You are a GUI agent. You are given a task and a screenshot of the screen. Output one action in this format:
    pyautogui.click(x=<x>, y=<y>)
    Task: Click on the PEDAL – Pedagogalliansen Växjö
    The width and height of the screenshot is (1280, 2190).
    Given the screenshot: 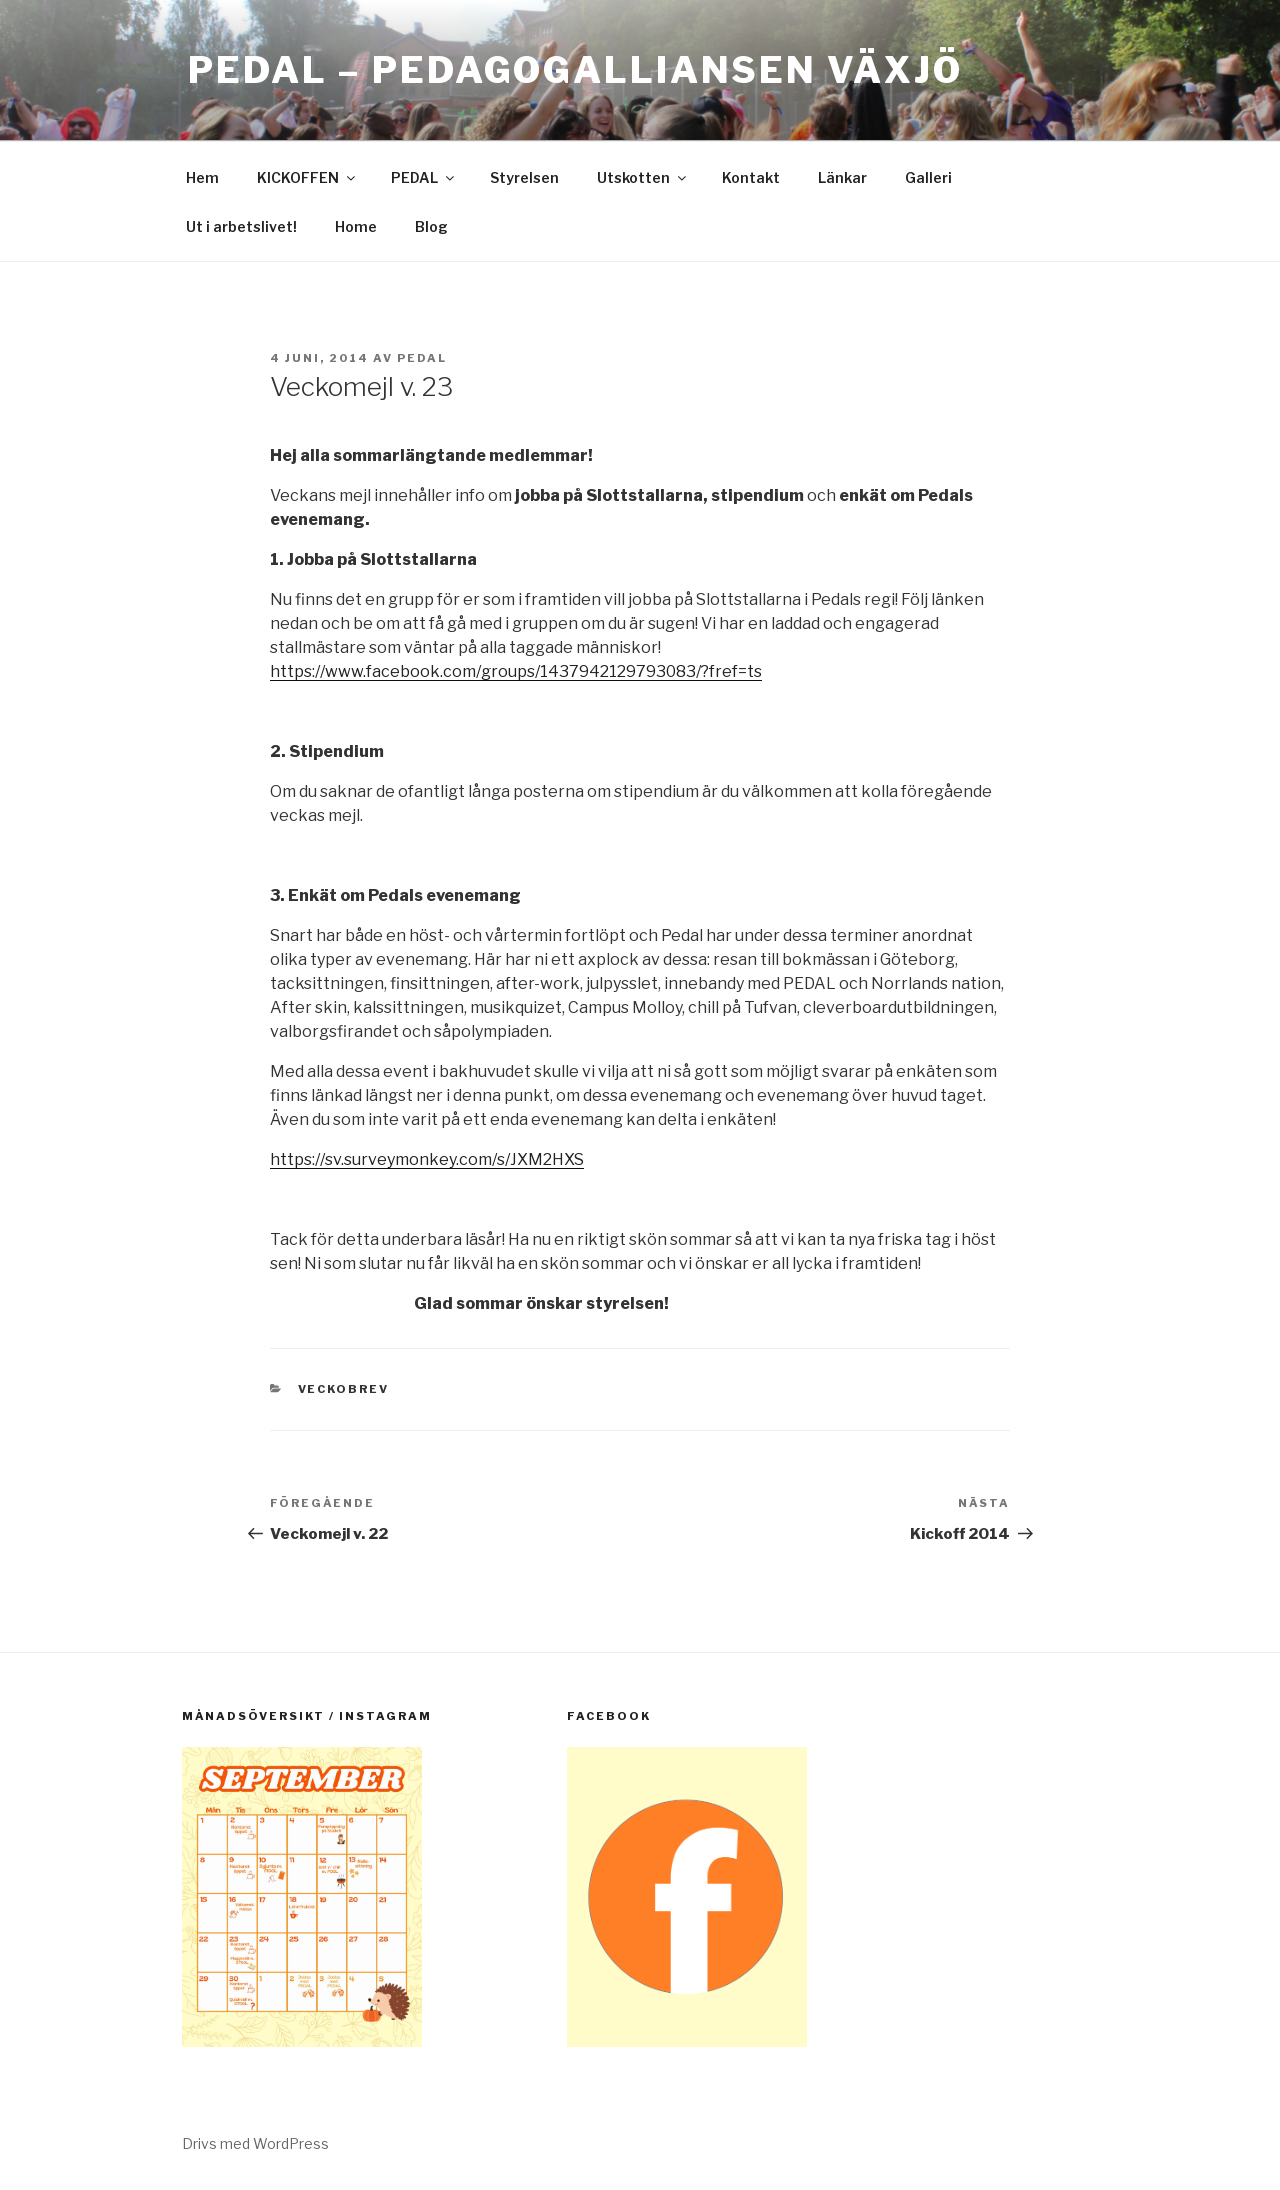 What is the action you would take?
    pyautogui.click(x=575, y=70)
    